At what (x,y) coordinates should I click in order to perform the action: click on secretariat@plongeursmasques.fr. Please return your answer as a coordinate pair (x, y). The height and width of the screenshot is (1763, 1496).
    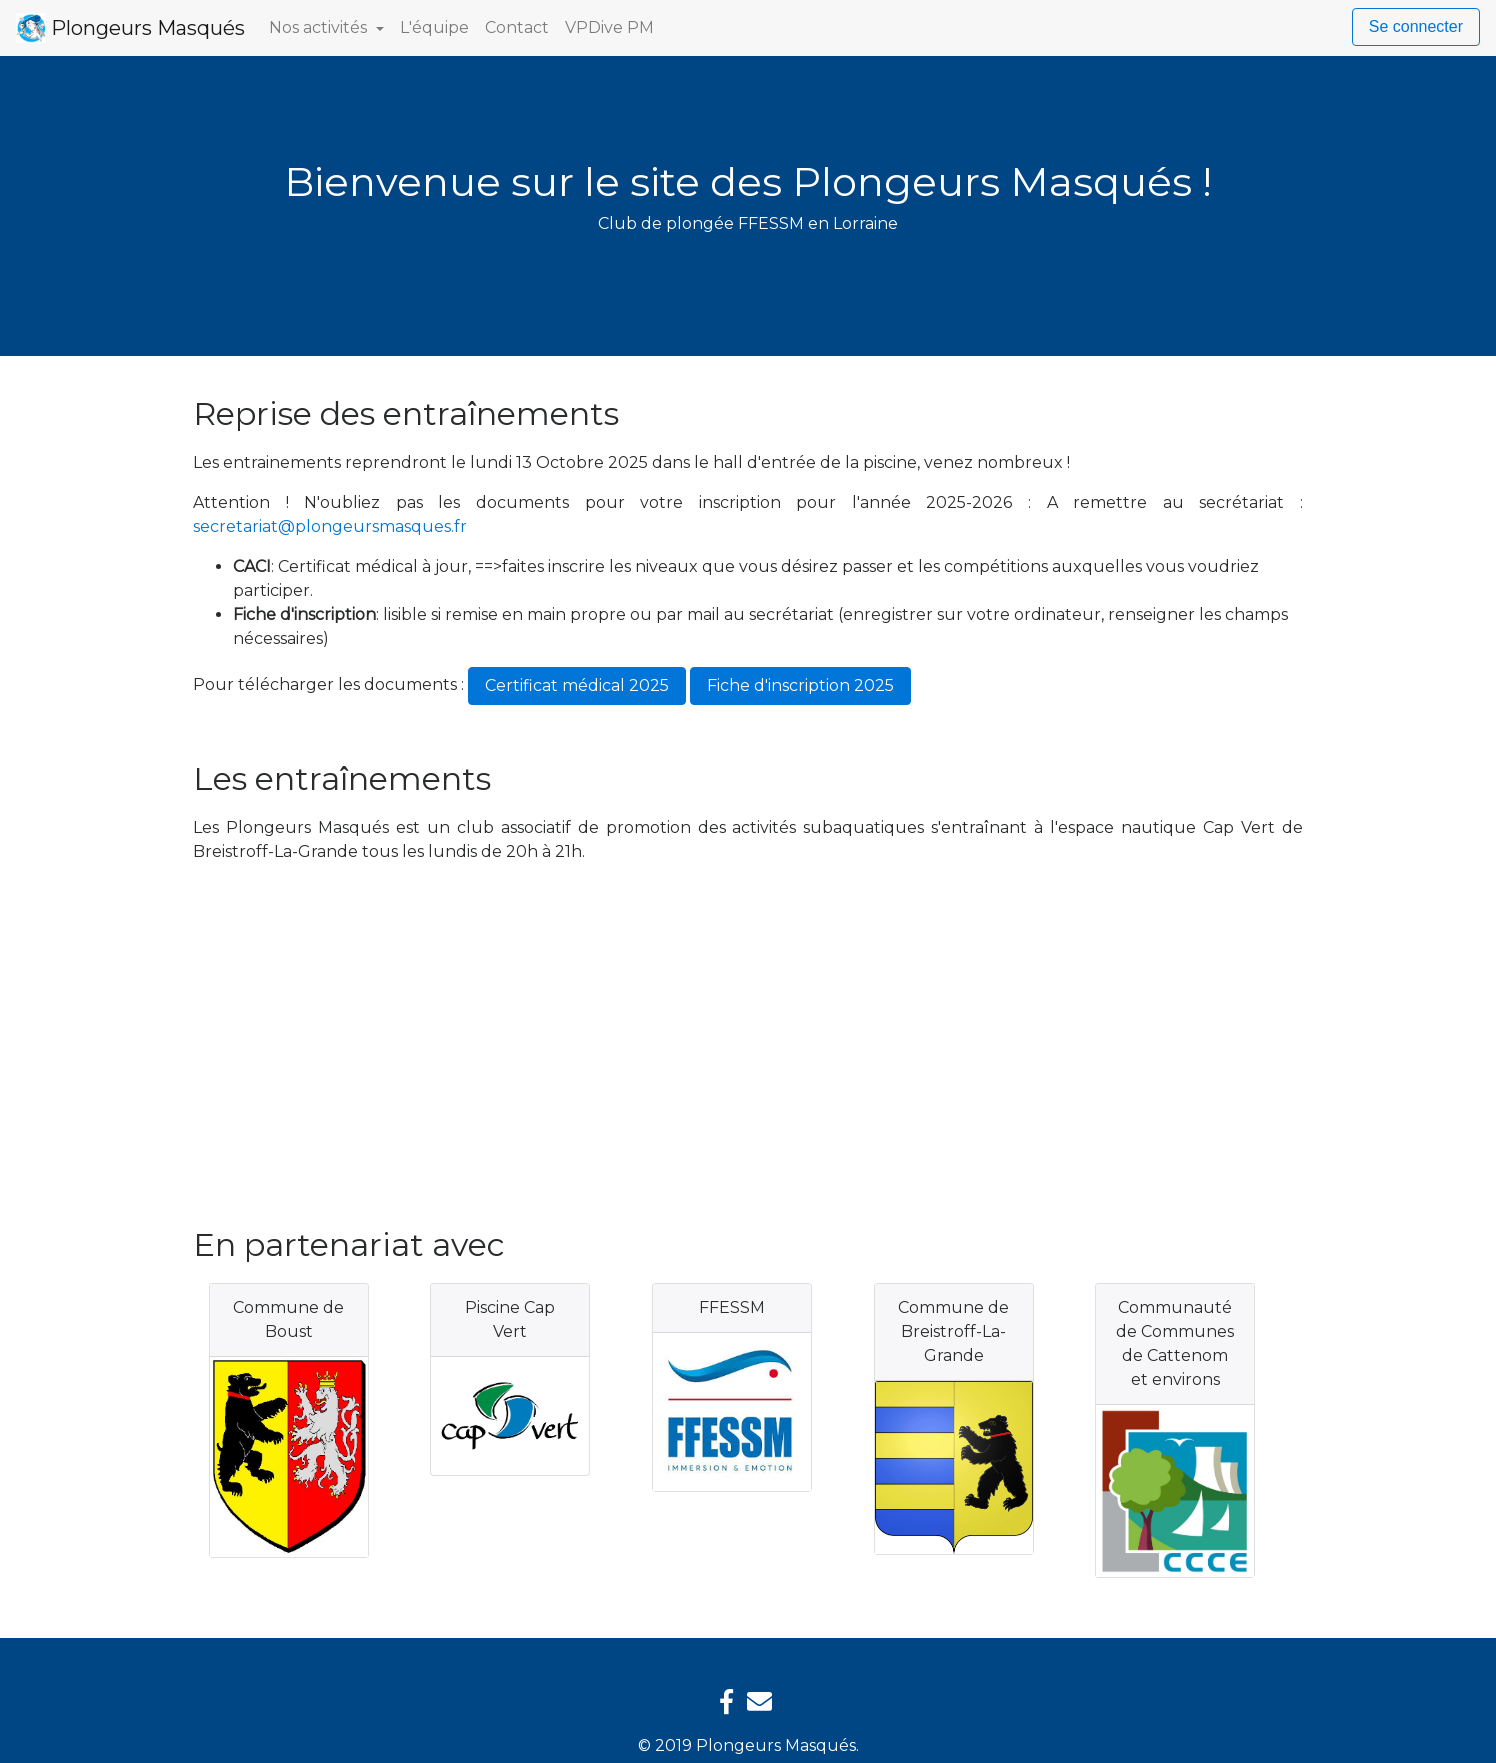
    Looking at the image, I should click on (330, 526).